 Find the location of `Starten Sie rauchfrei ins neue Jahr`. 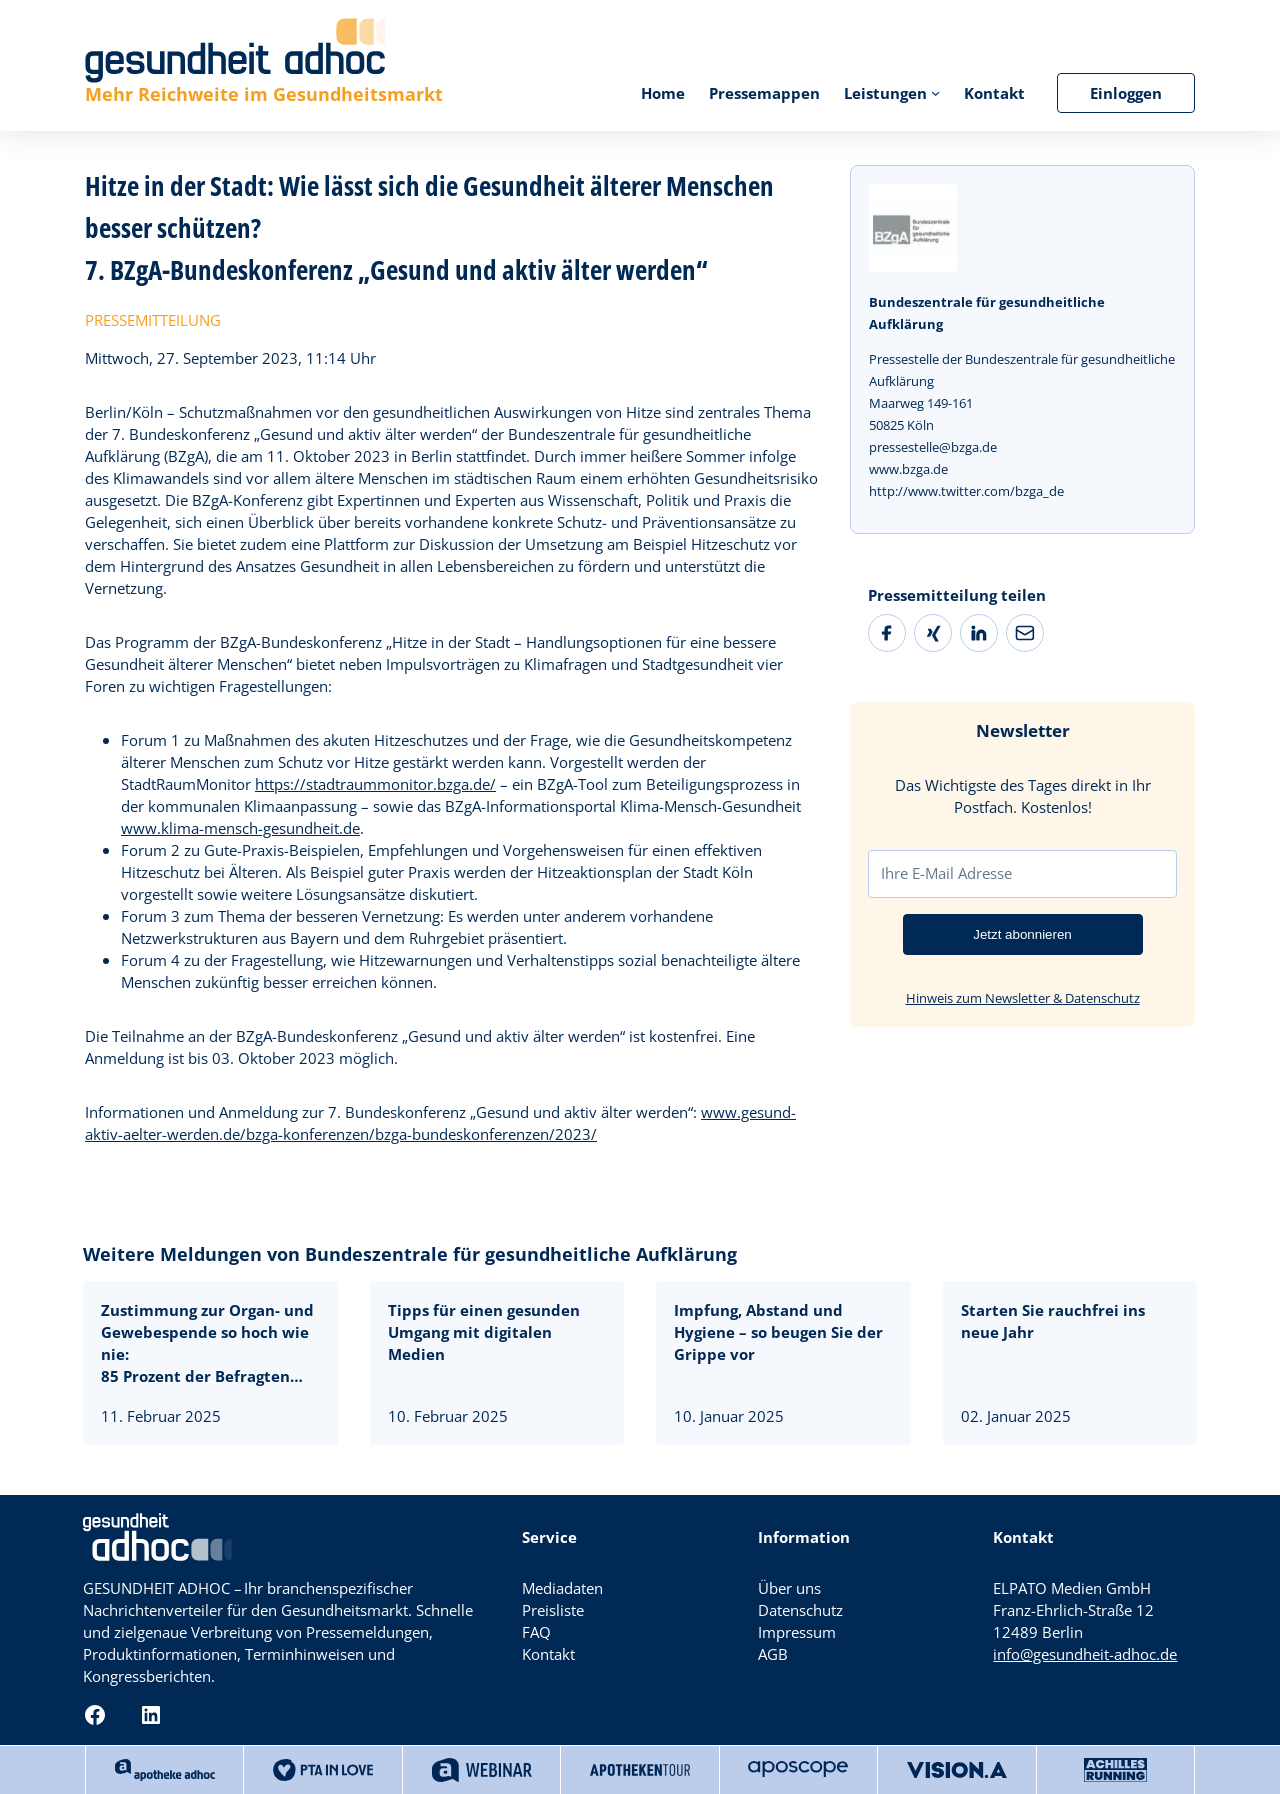

Starten Sie rauchfrei ins neue Jahr is located at coordinates (1053, 1321).